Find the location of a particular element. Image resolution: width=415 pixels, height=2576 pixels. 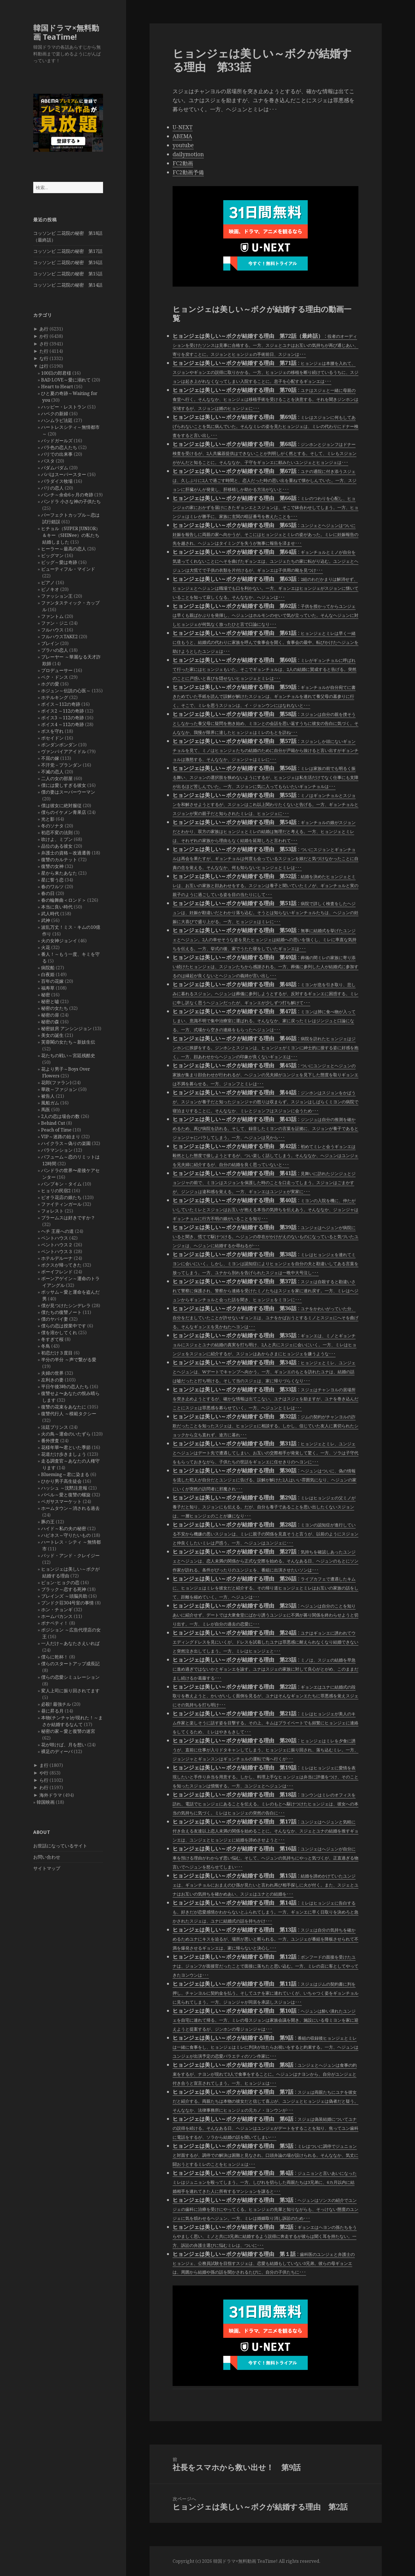

は行 is located at coordinates (43, 366).